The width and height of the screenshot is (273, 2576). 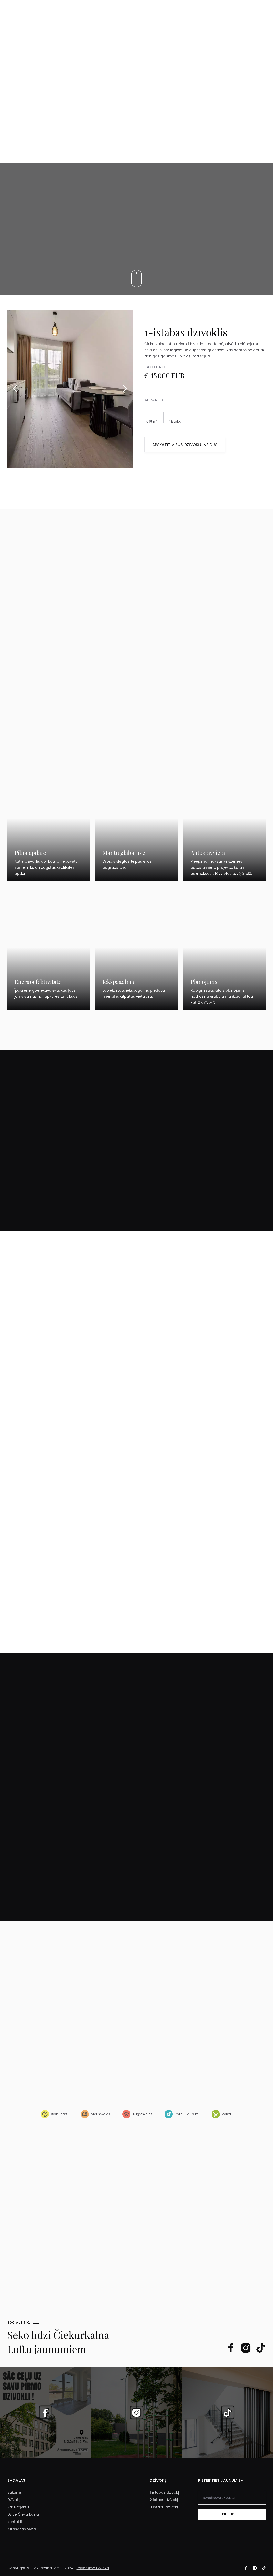 What do you see at coordinates (164, 2507) in the screenshot?
I see `3 istabu dzīvokļi` at bounding box center [164, 2507].